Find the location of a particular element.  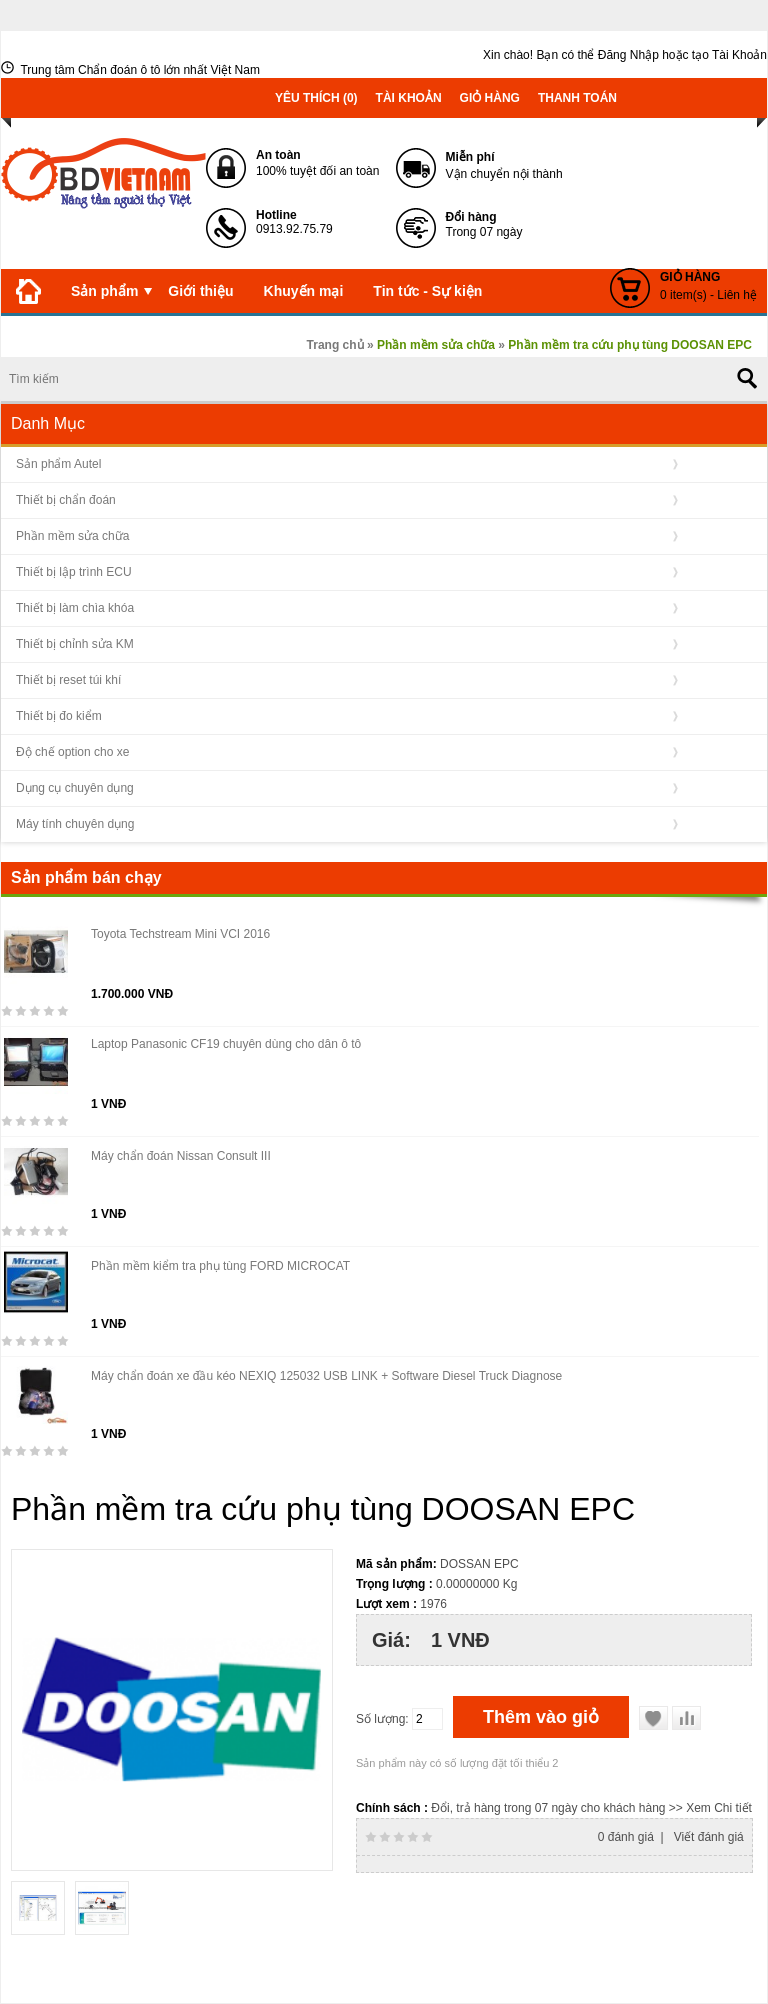

Liên hệ is located at coordinates (266, 335).